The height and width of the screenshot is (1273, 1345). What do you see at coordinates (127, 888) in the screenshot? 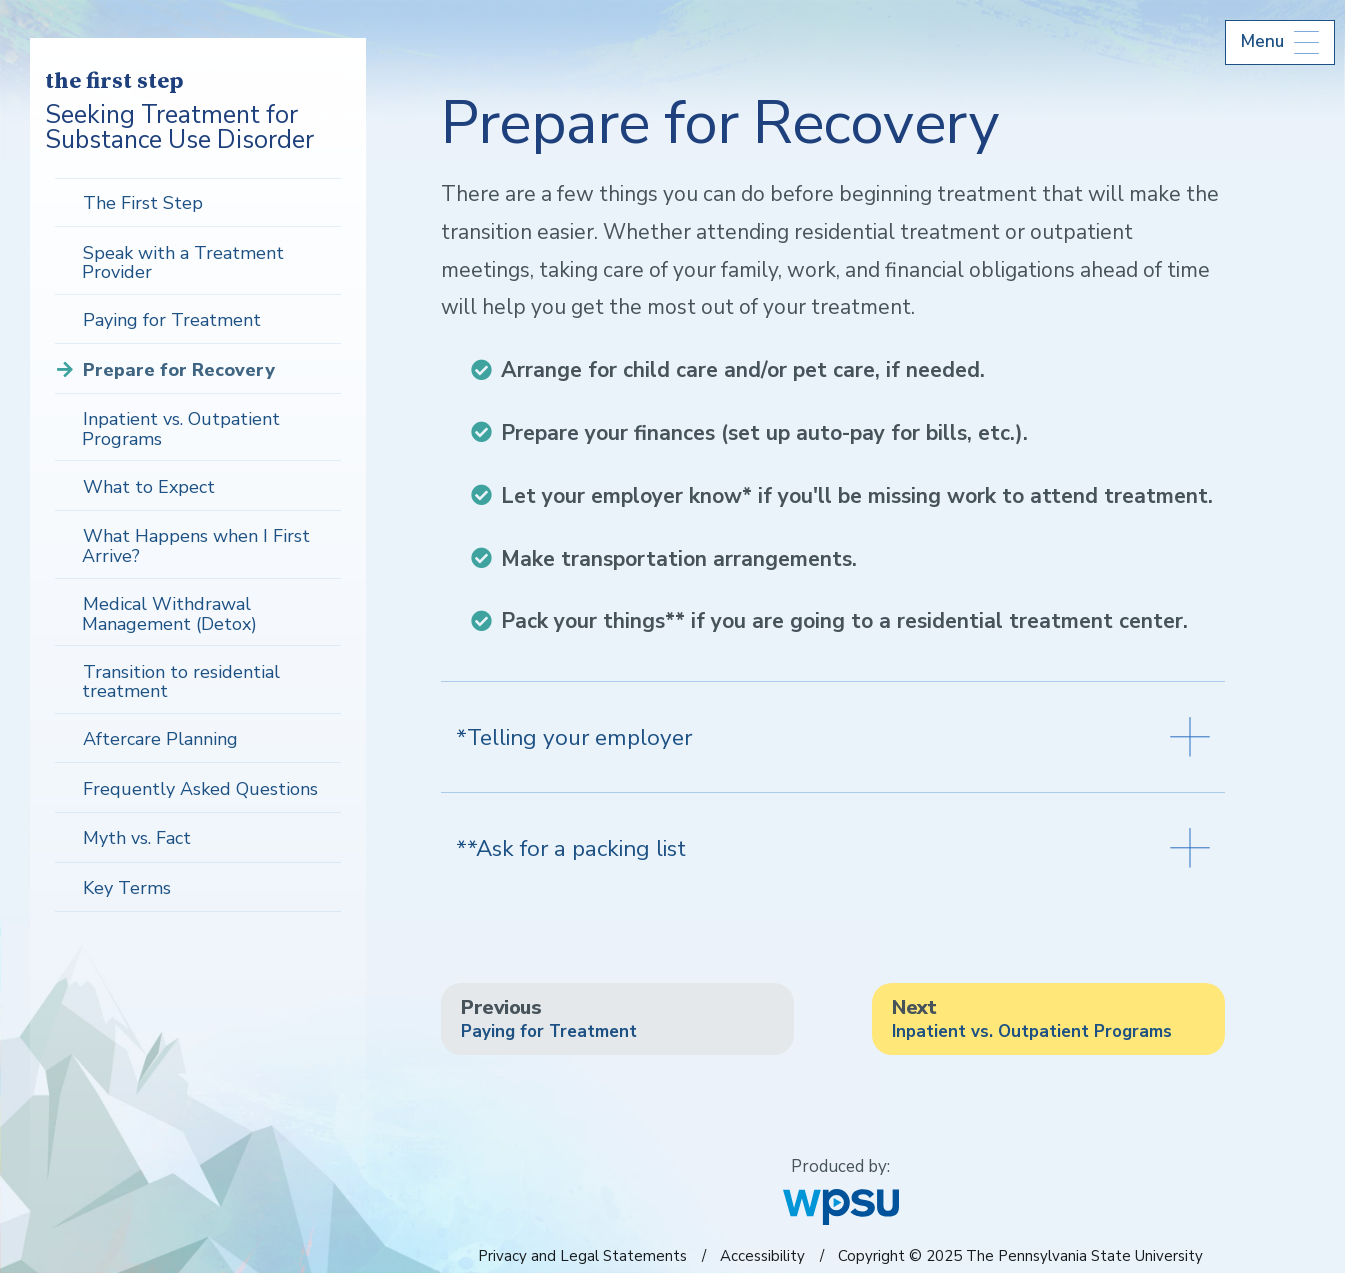
I see `Key Terms` at bounding box center [127, 888].